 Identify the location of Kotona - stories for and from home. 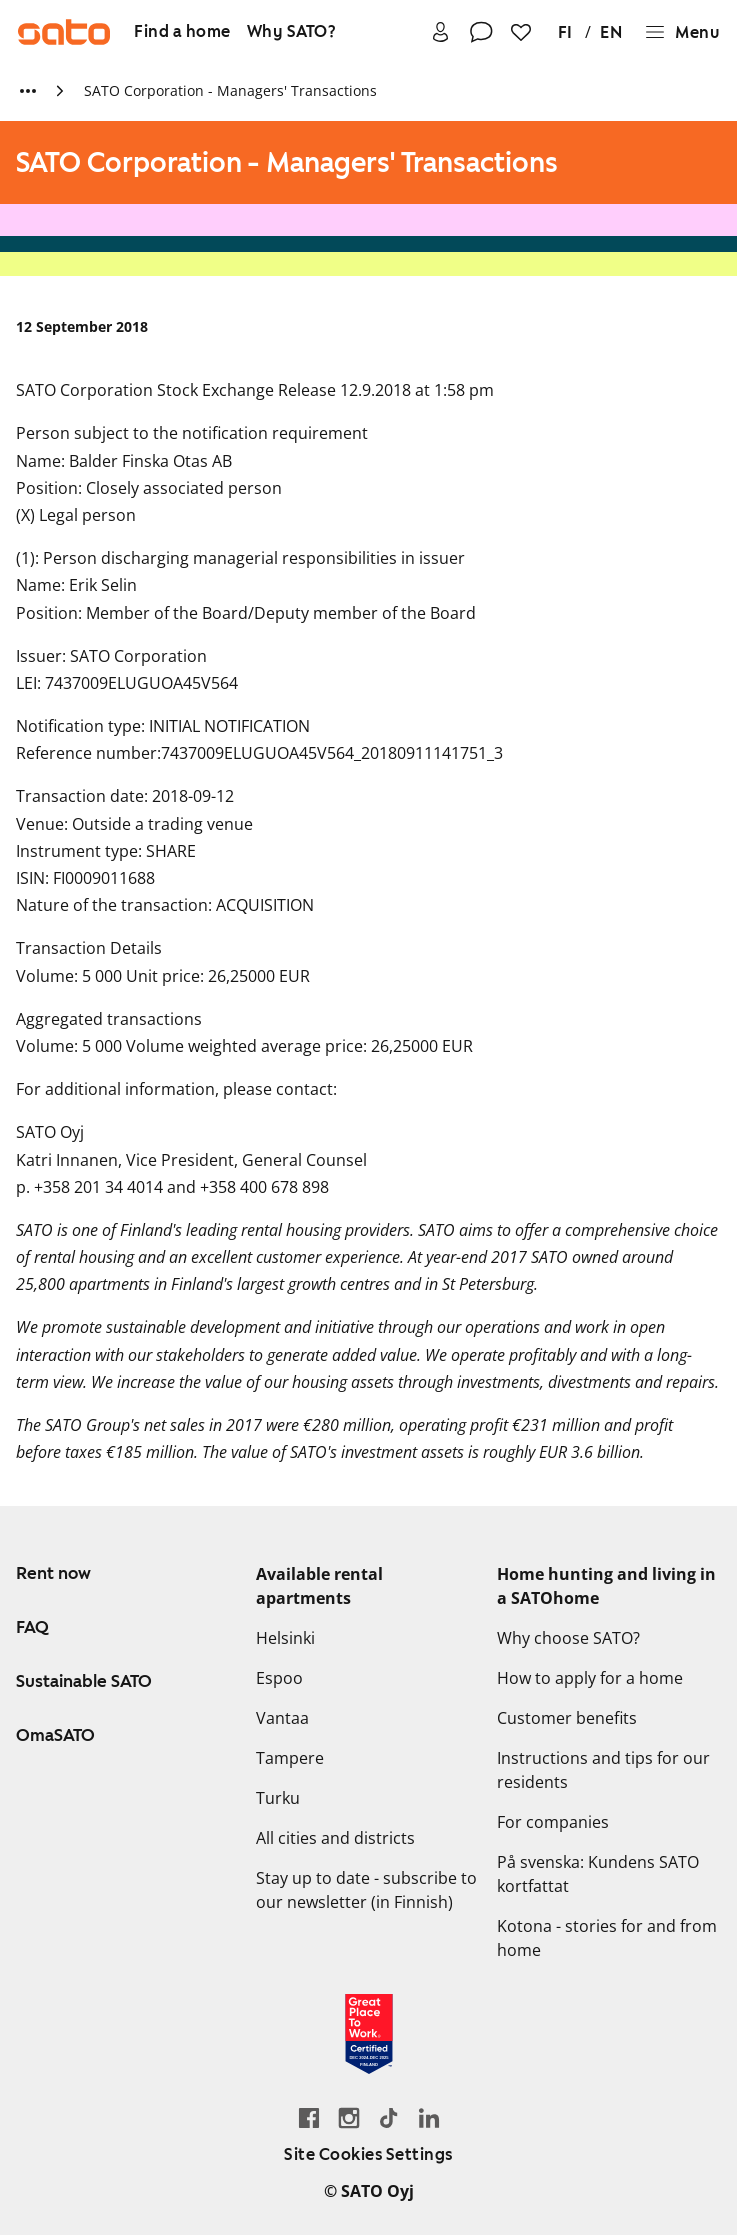
(607, 1938).